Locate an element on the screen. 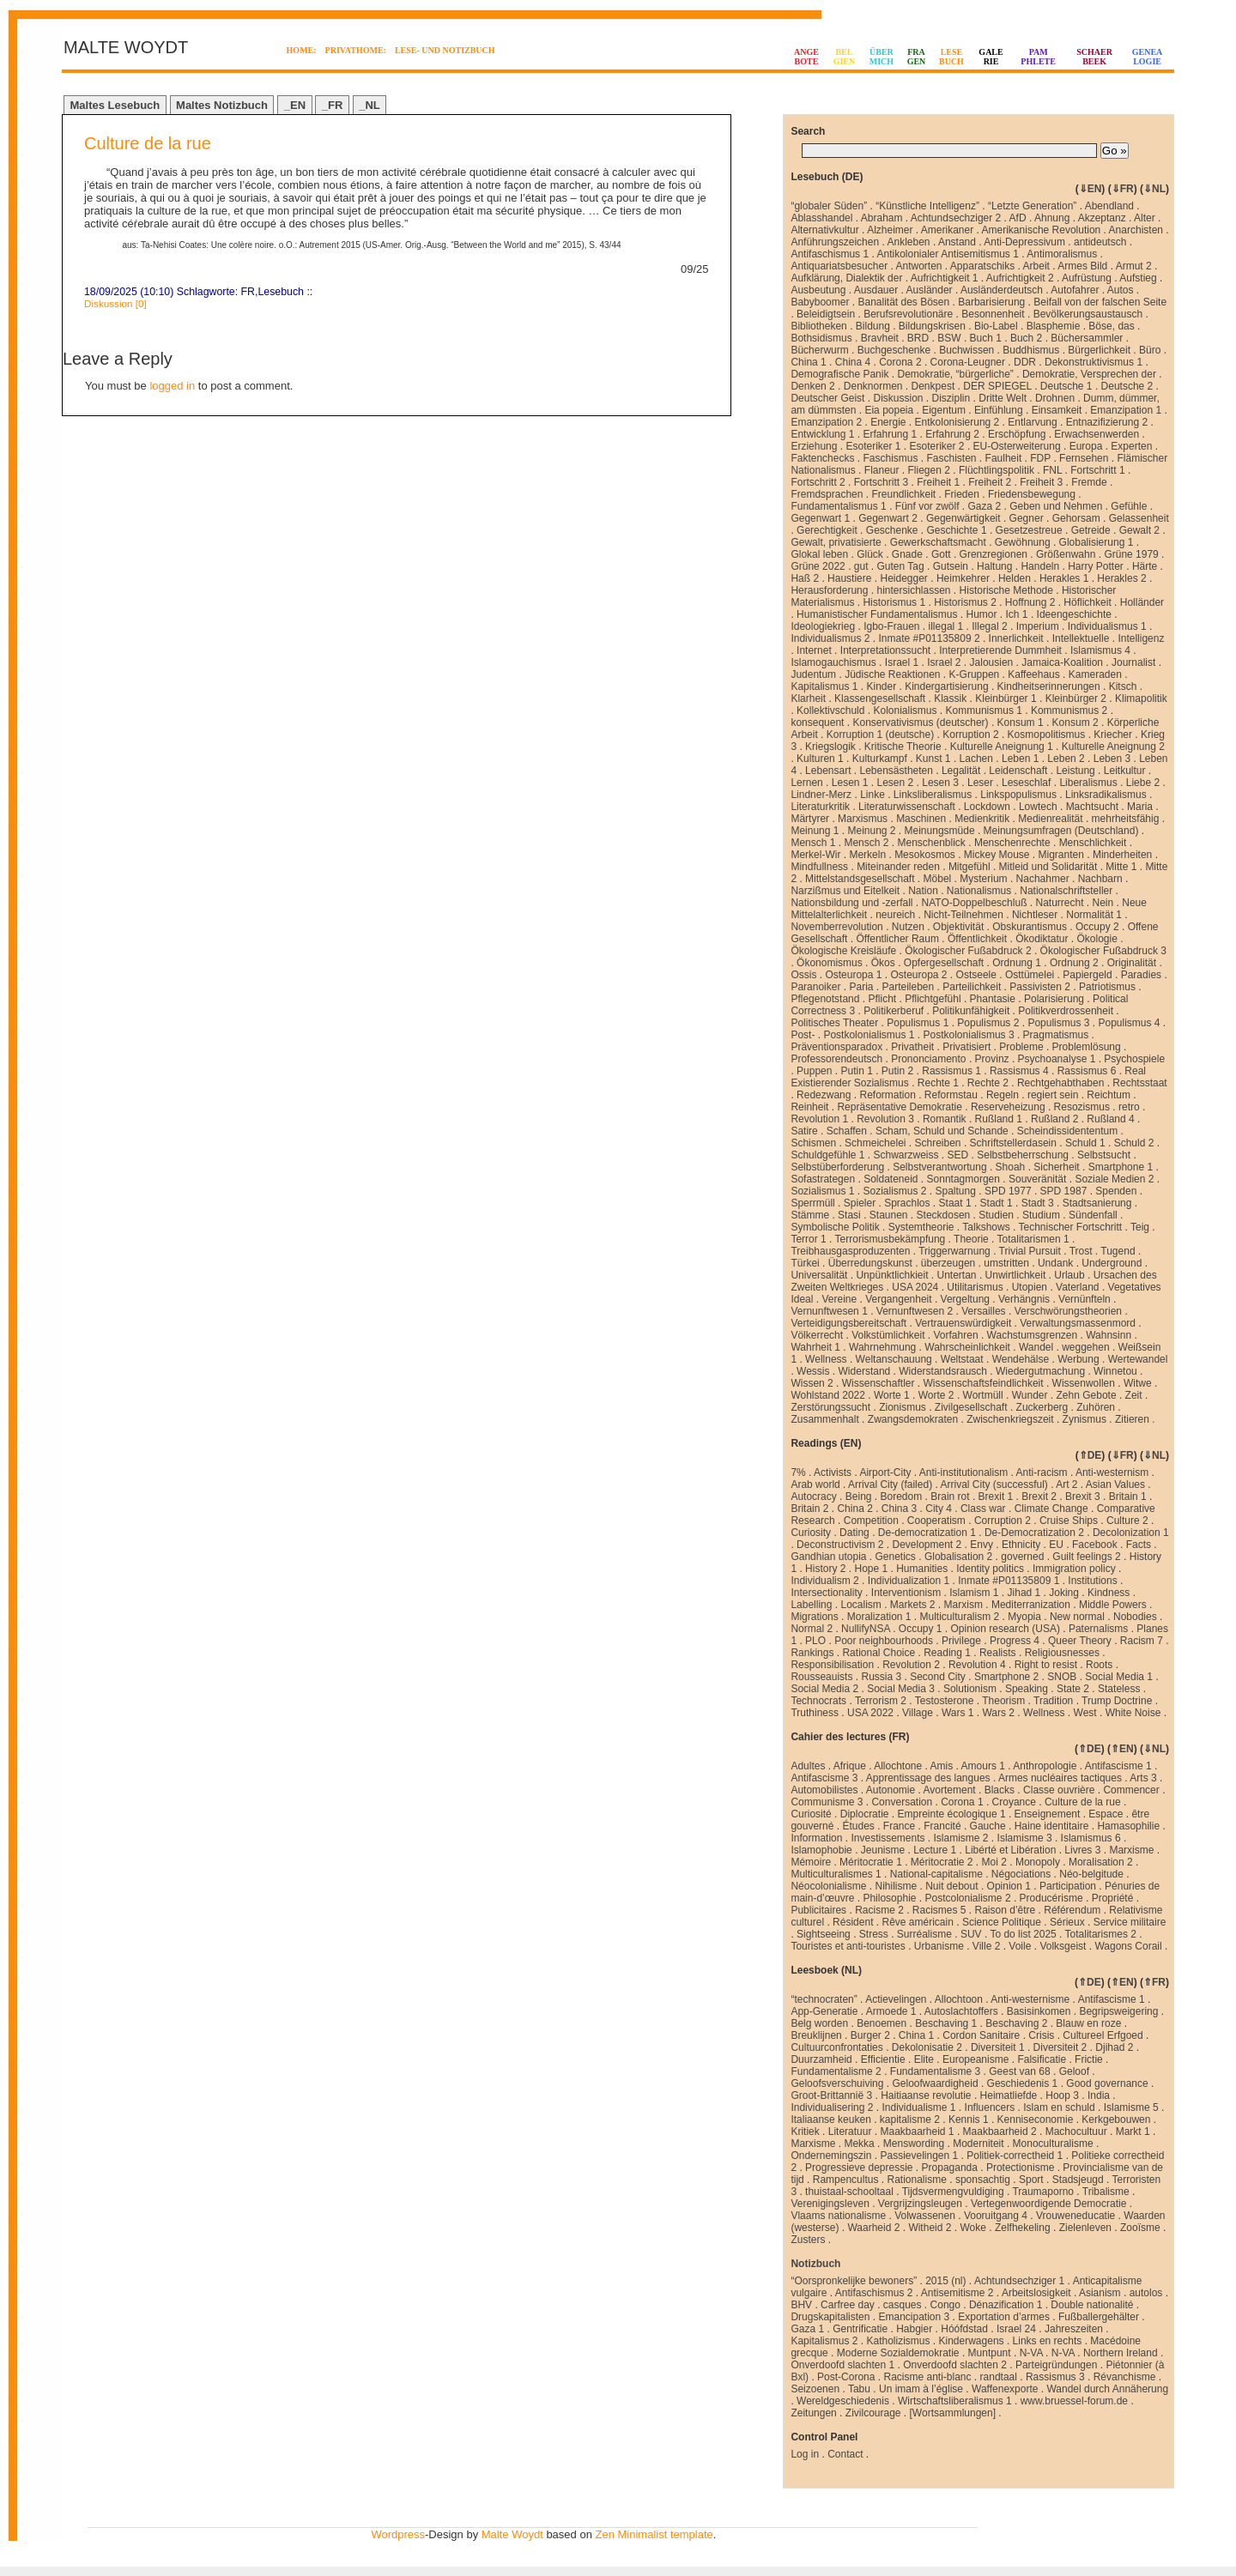 Image resolution: width=1236 pixels, height=2576 pixels. Cooperatism is located at coordinates (936, 1521).